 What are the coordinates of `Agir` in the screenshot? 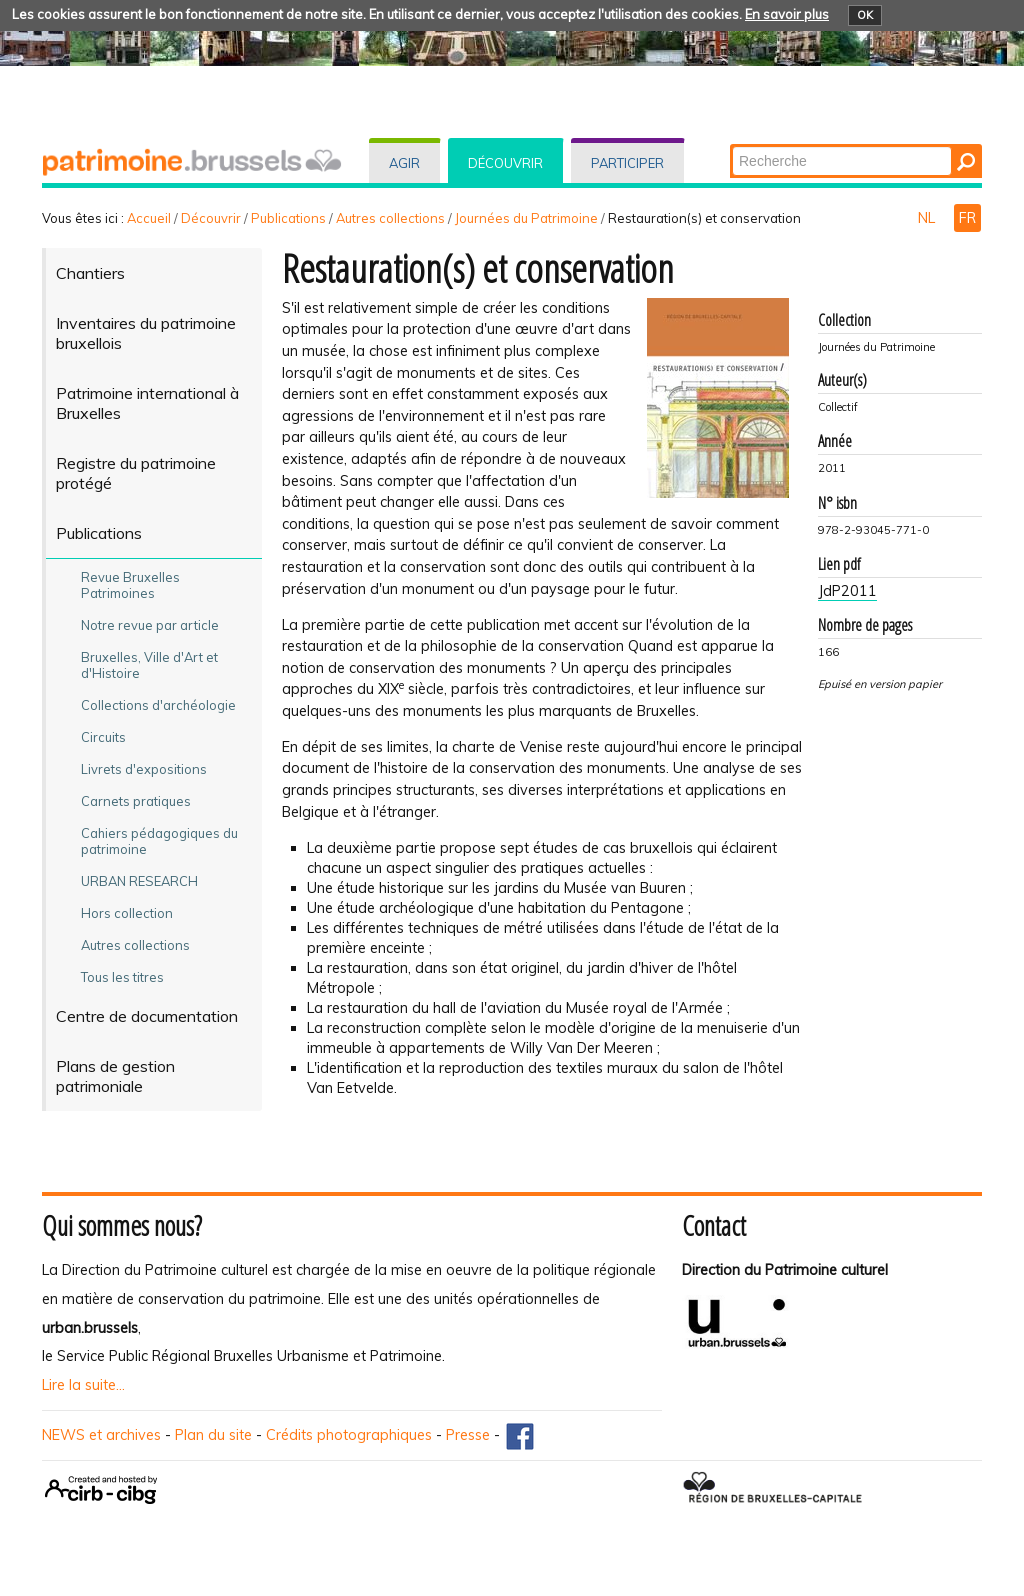 It's located at (404, 163).